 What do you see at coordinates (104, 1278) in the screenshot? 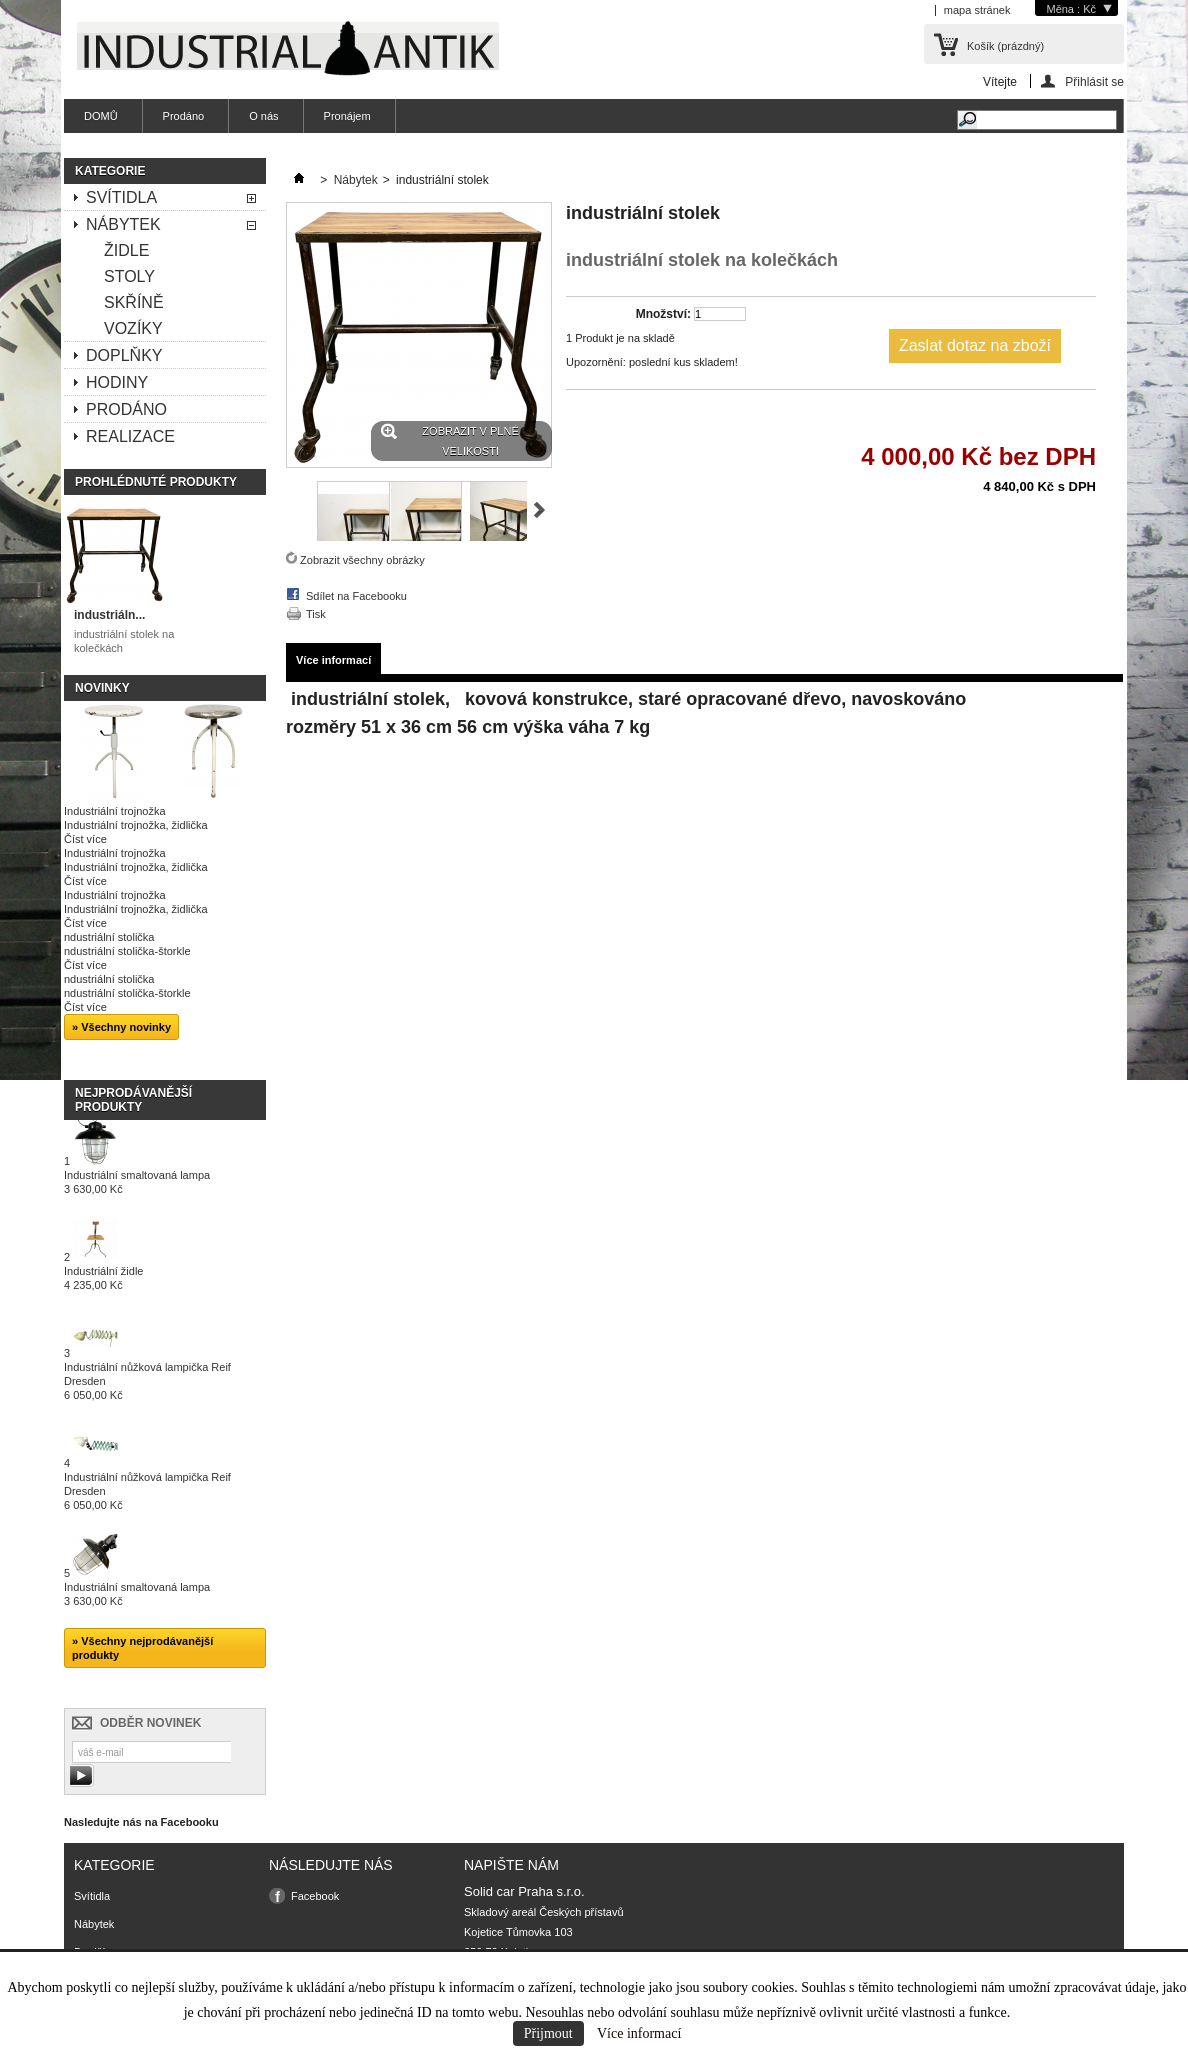
I see `Industriální židle` at bounding box center [104, 1278].